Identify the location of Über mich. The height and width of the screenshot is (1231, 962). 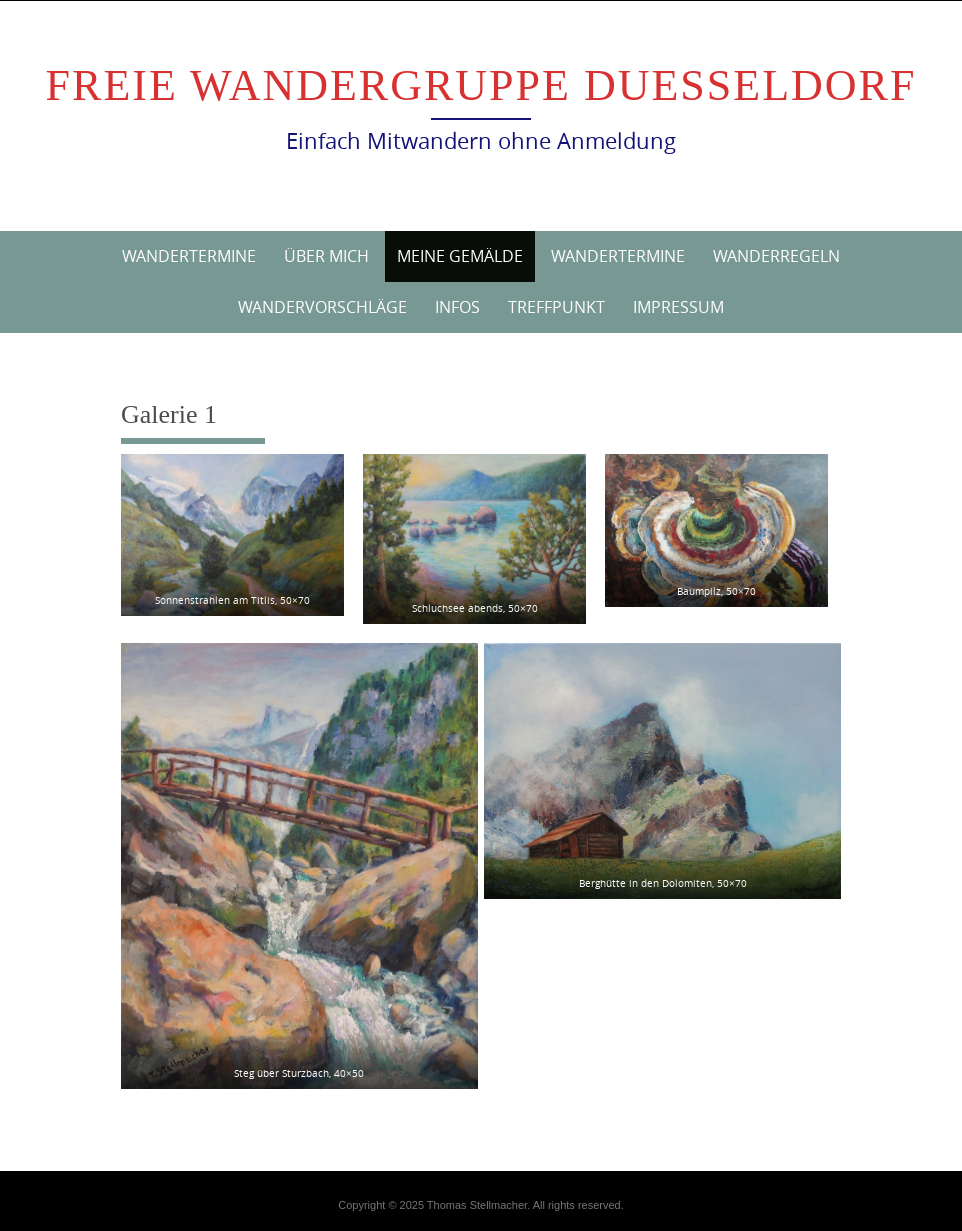
(326, 256).